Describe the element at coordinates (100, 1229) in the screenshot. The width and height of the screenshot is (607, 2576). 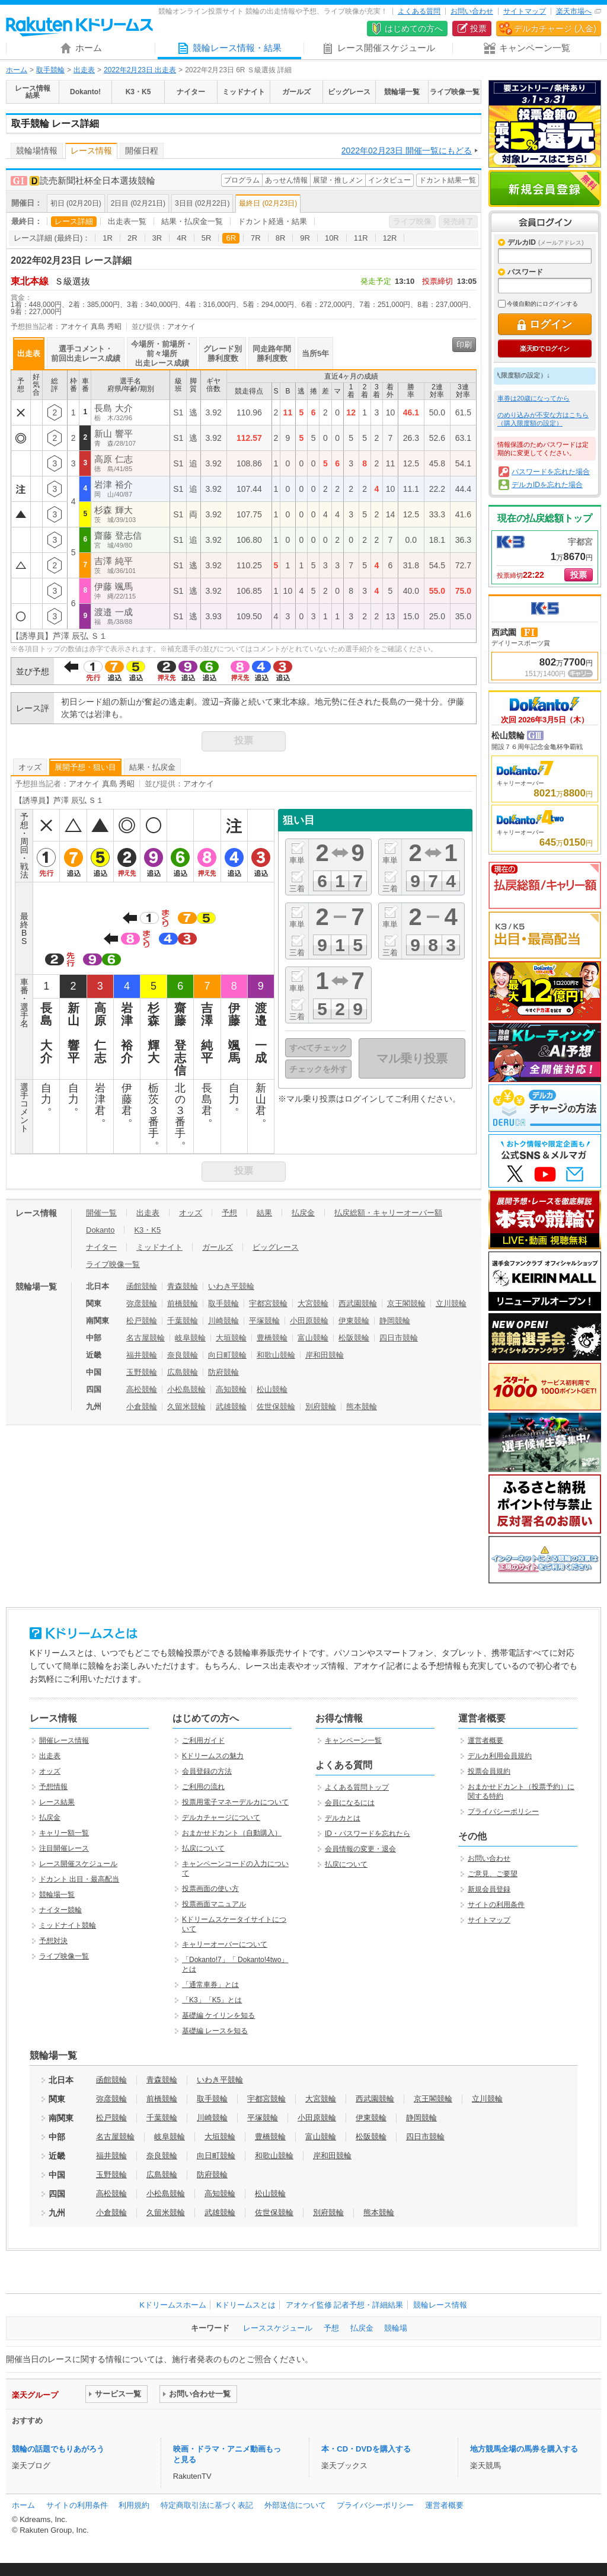
I see `Dokanto` at that location.